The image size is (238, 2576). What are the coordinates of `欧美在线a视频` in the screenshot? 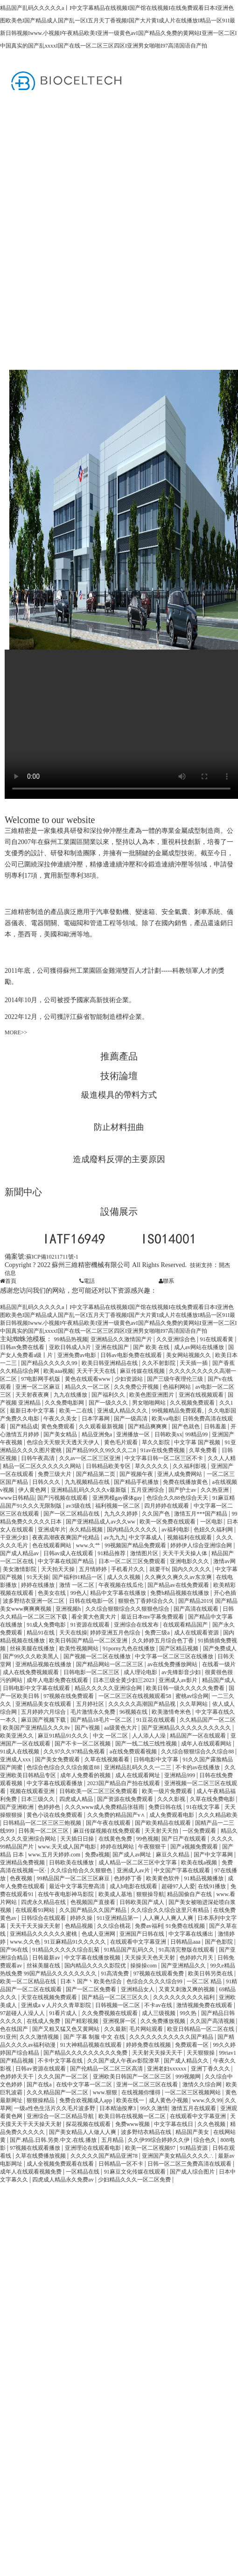 It's located at (199, 1862).